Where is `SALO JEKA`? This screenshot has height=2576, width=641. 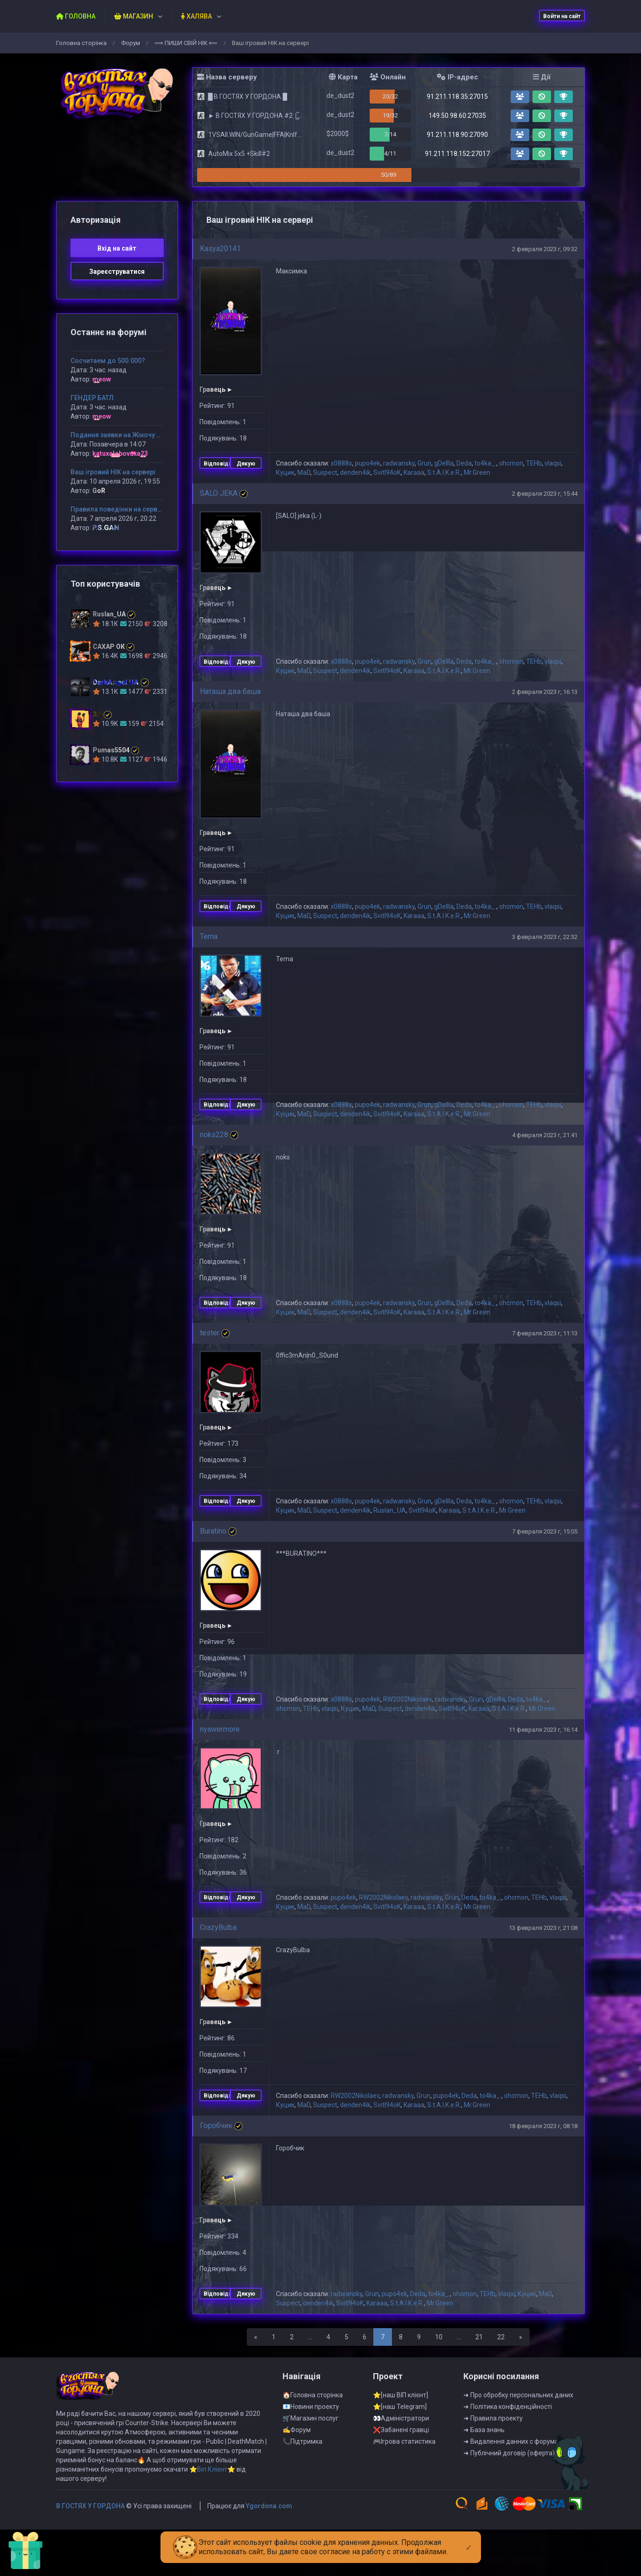
SALO JEKA is located at coordinates (218, 493).